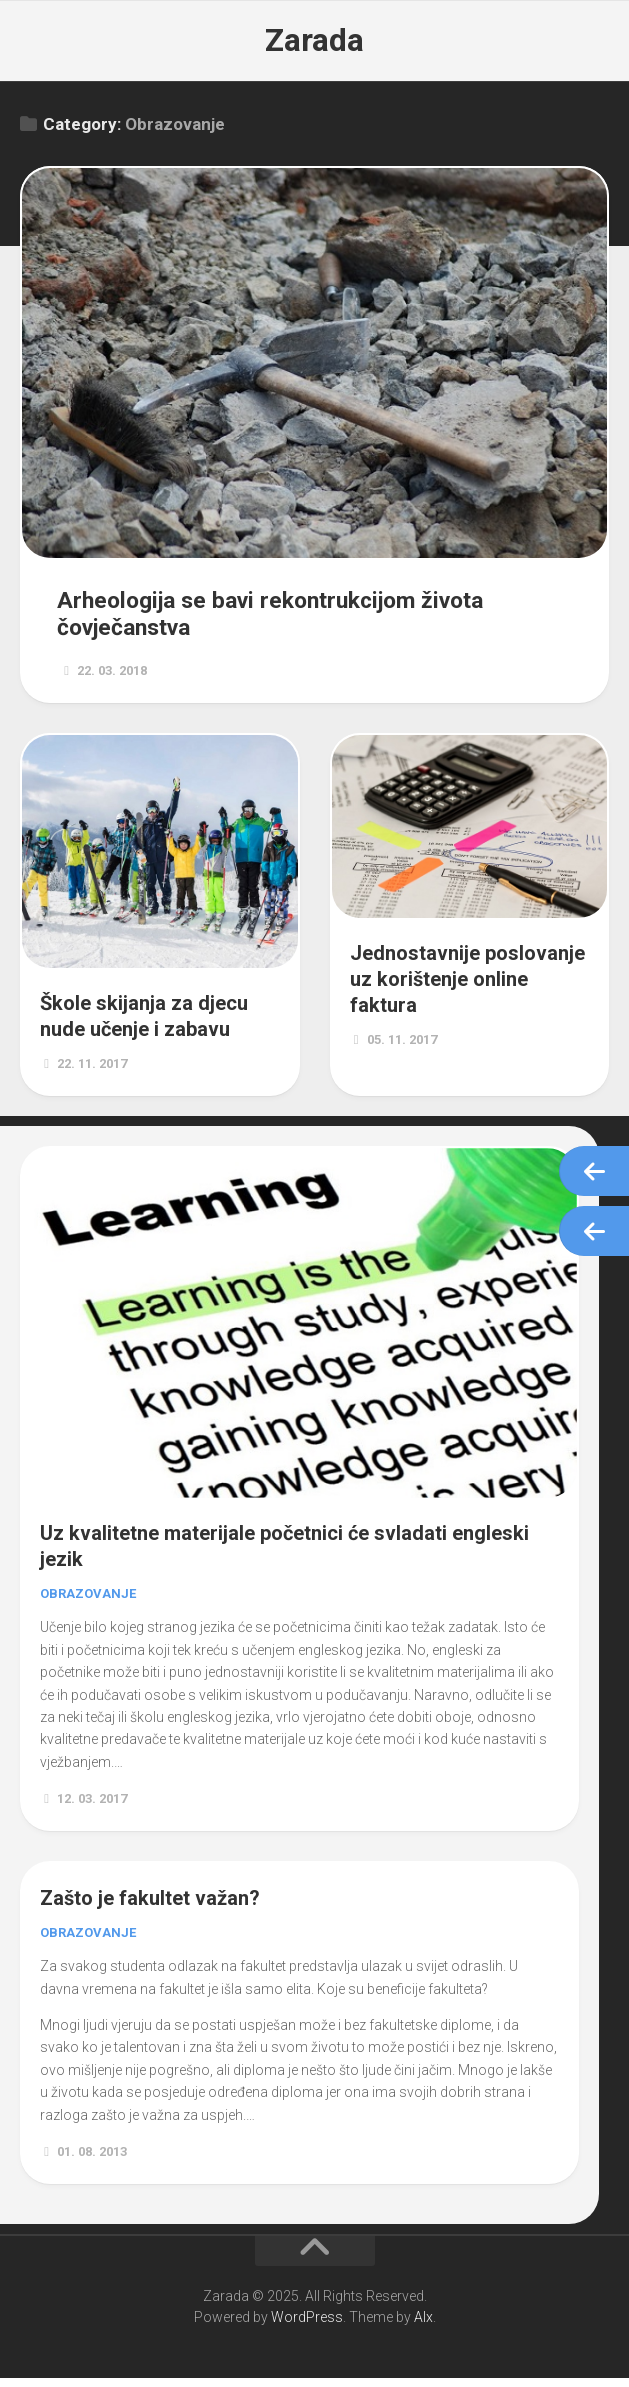 This screenshot has width=629, height=2387. I want to click on Obrazovanje, so click(88, 1603).